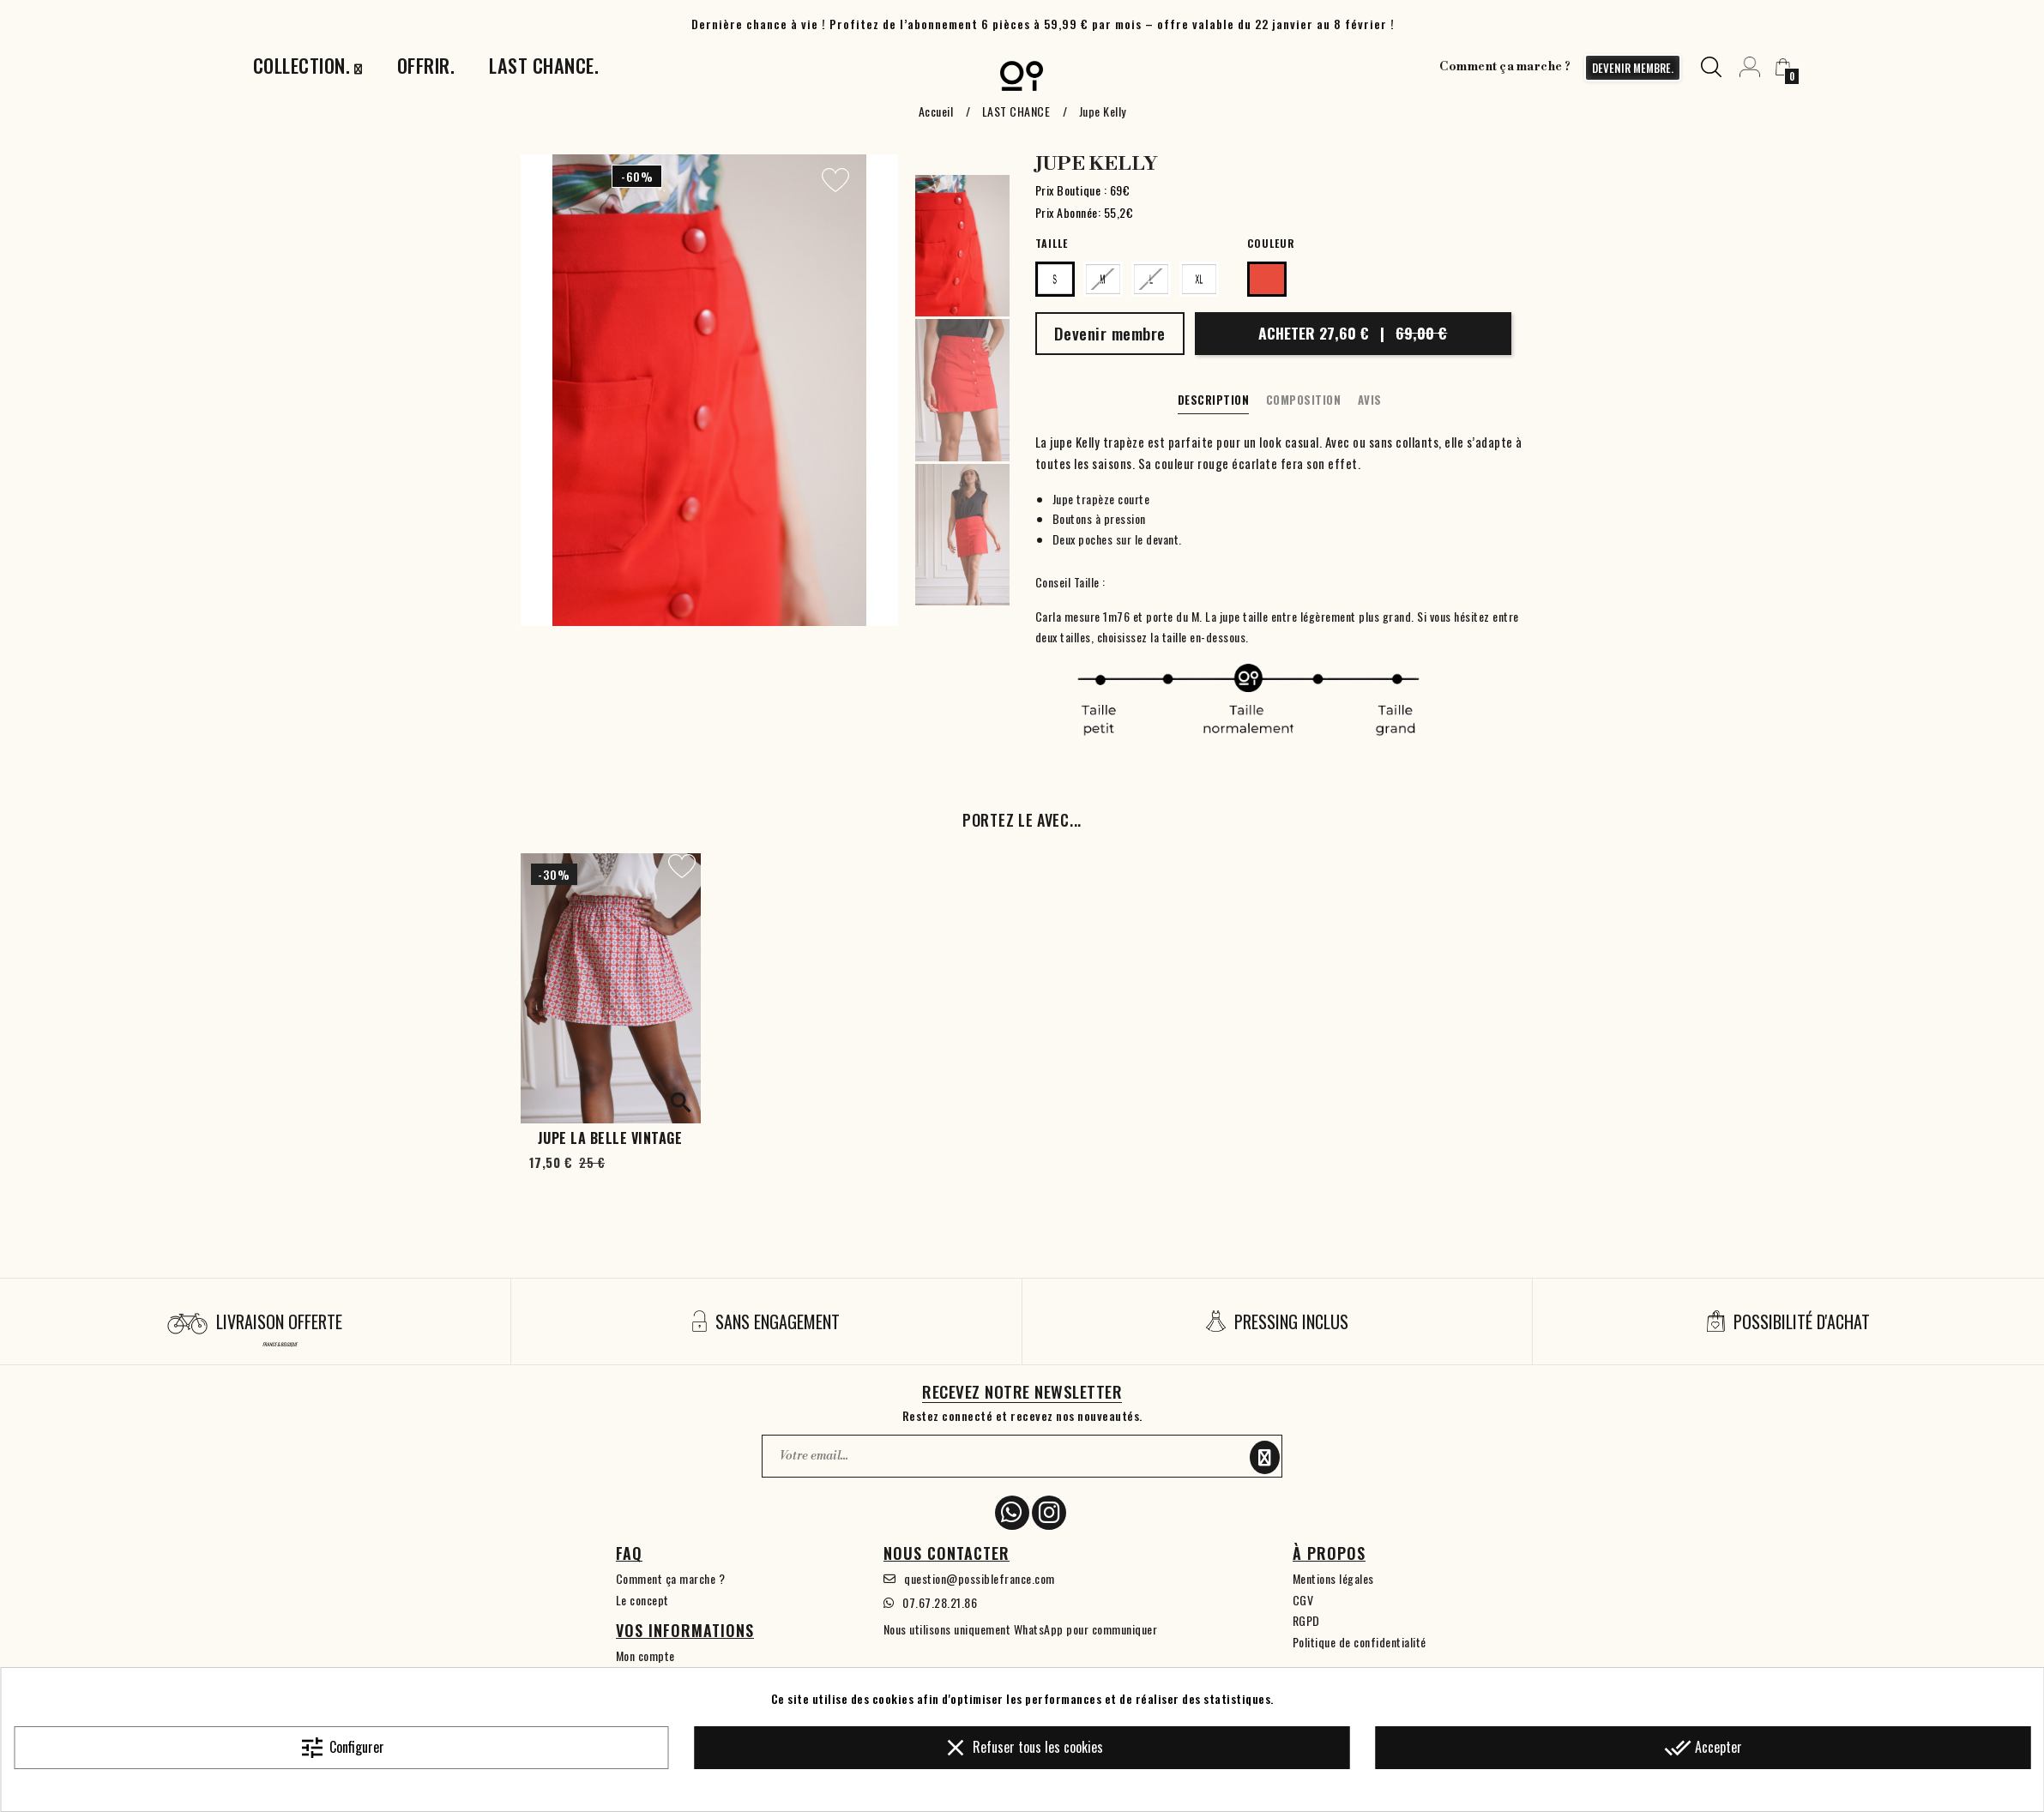 This screenshot has width=2044, height=1812. Describe the element at coordinates (1370, 399) in the screenshot. I see `Avis` at that location.